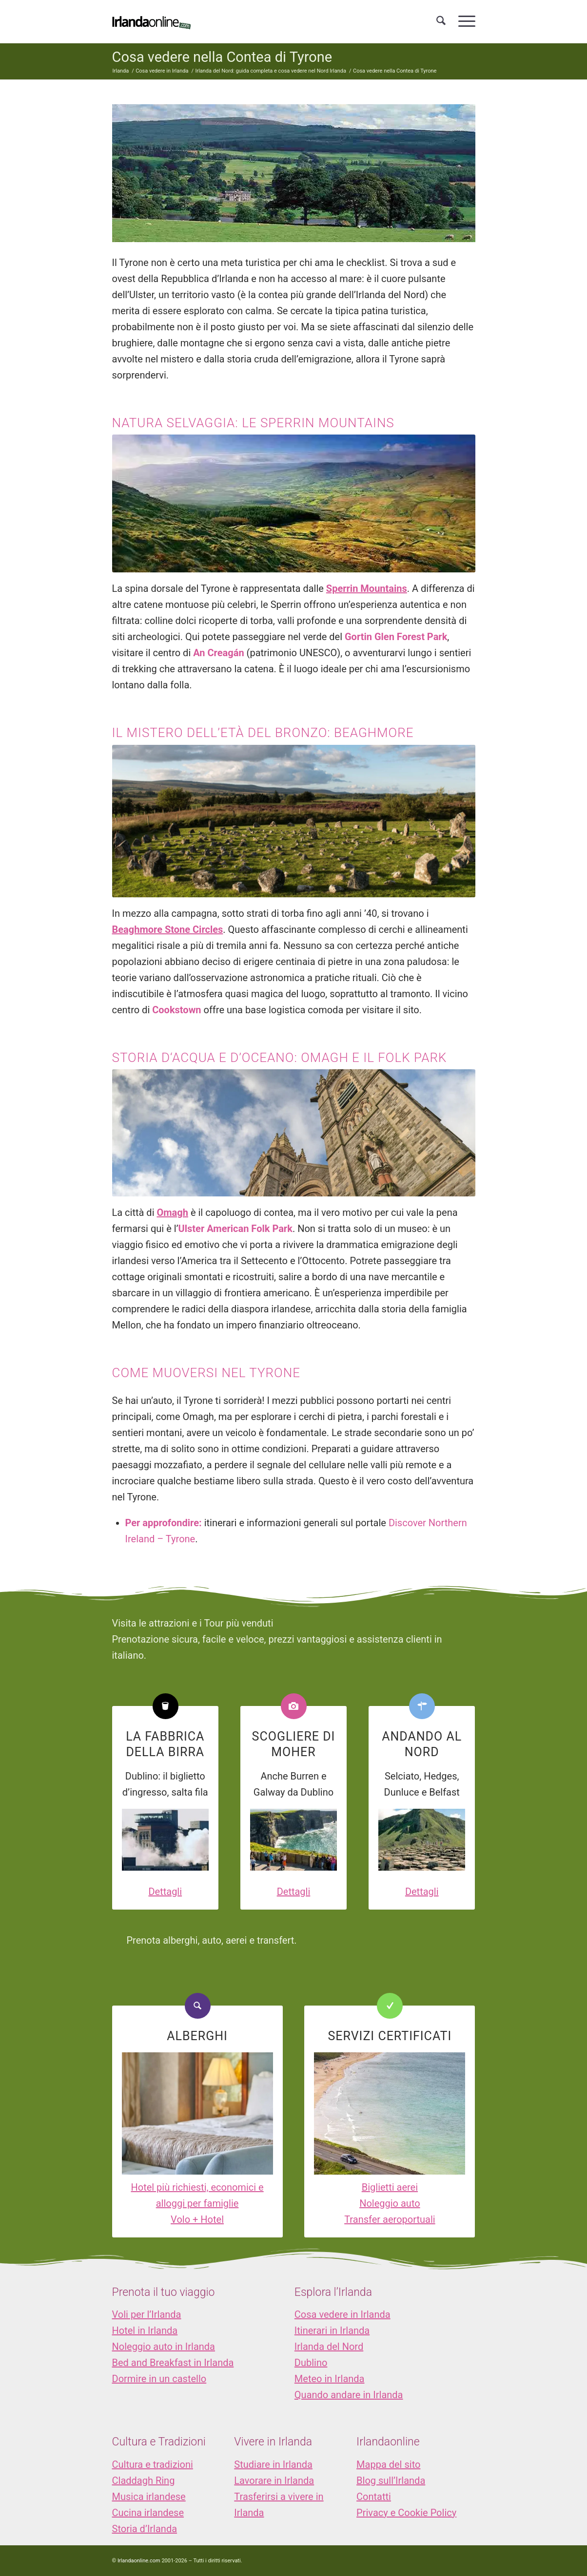 This screenshot has height=2576, width=587. Describe the element at coordinates (145, 2330) in the screenshot. I see `Hotel in Irlanda` at that location.